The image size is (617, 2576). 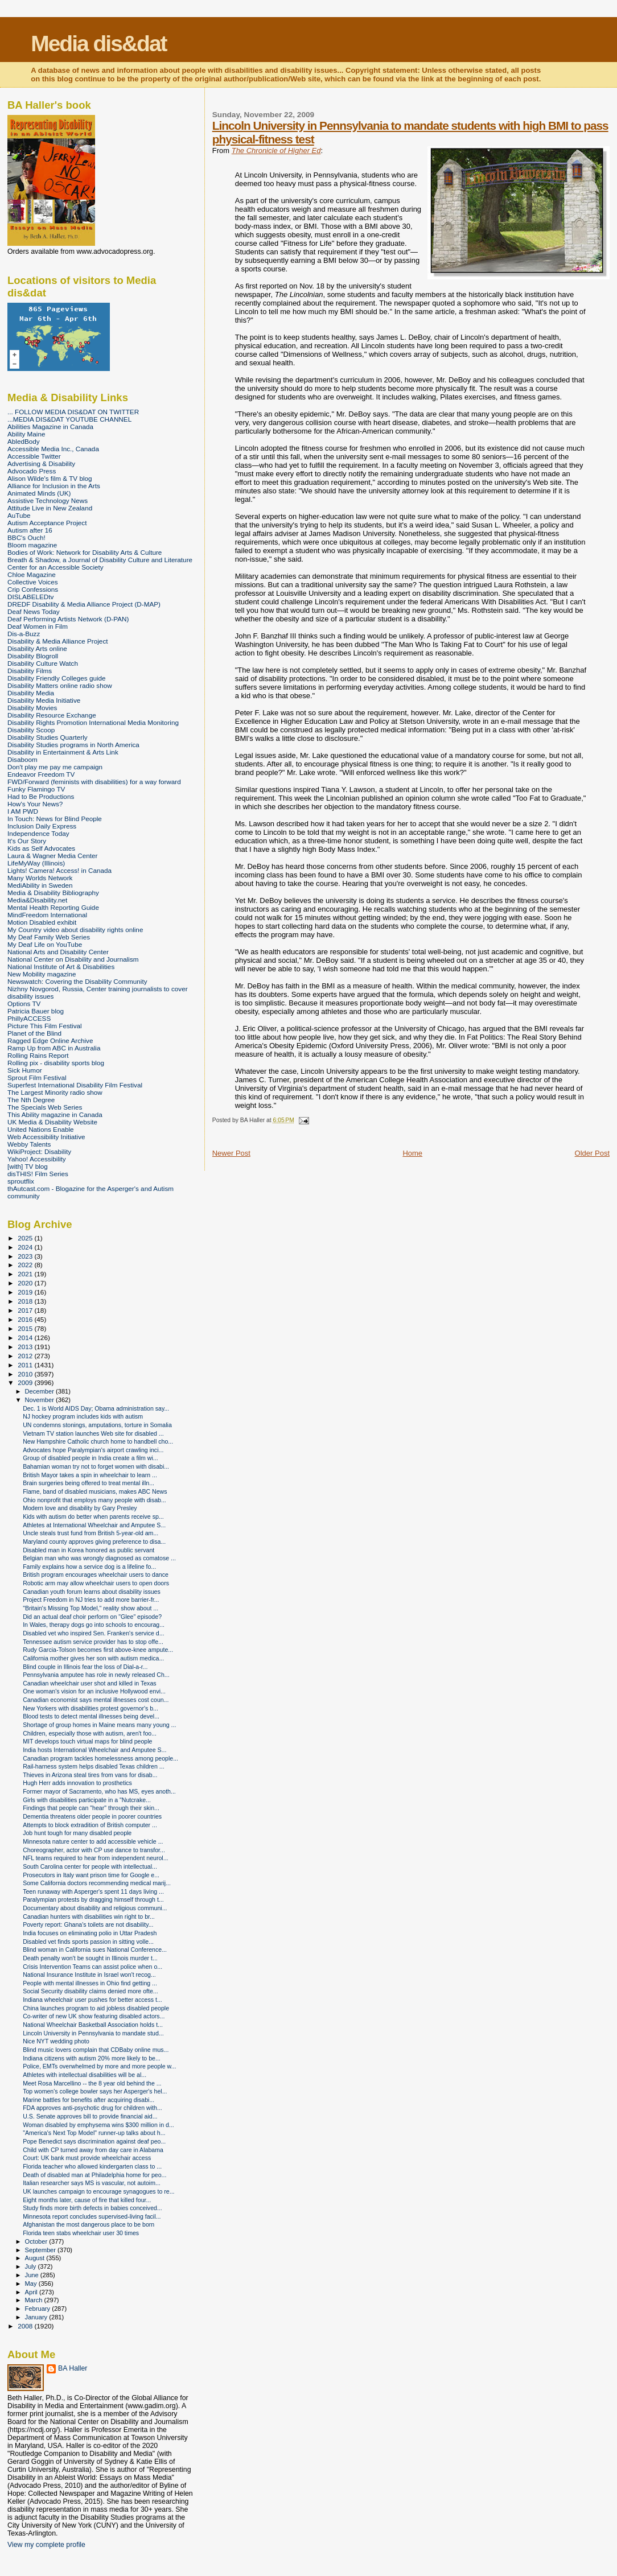 What do you see at coordinates (40, 1129) in the screenshot?
I see `United Nations Enable` at bounding box center [40, 1129].